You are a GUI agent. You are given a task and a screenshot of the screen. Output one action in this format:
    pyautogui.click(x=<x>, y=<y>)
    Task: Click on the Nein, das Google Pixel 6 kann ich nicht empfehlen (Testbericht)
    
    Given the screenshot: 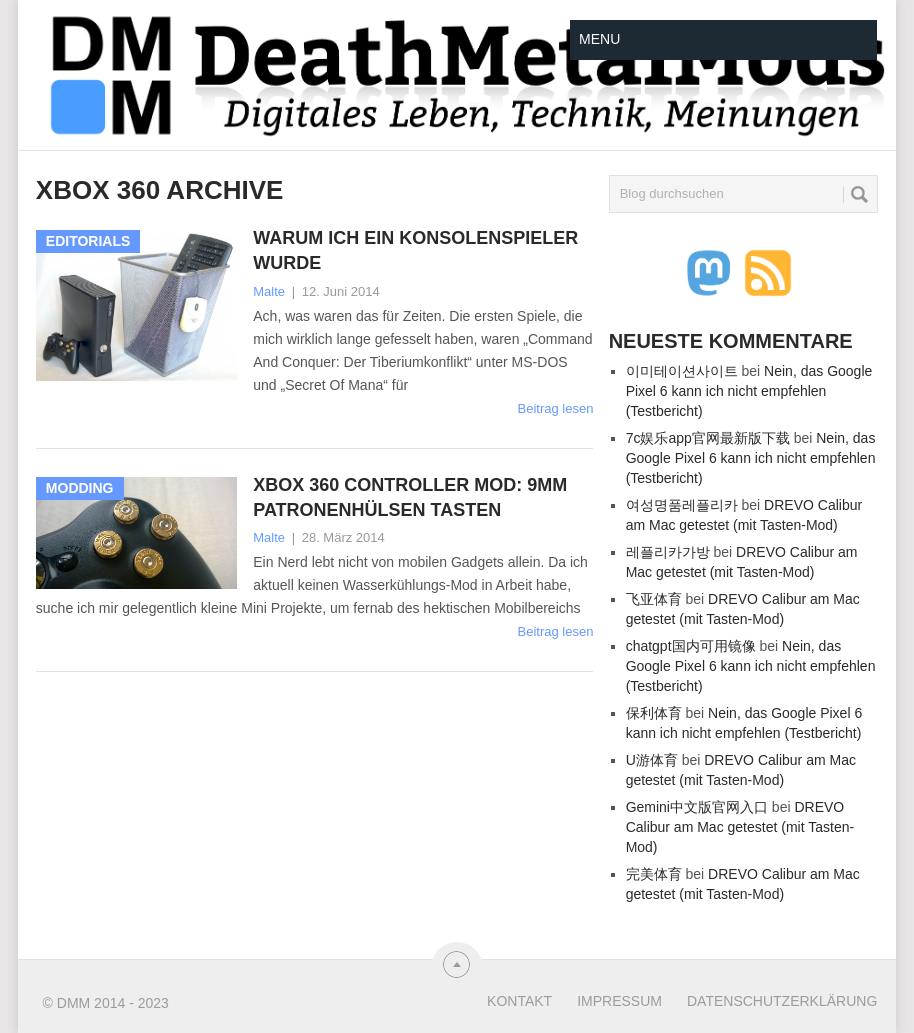 What is the action you would take?
    pyautogui.click(x=749, y=391)
    